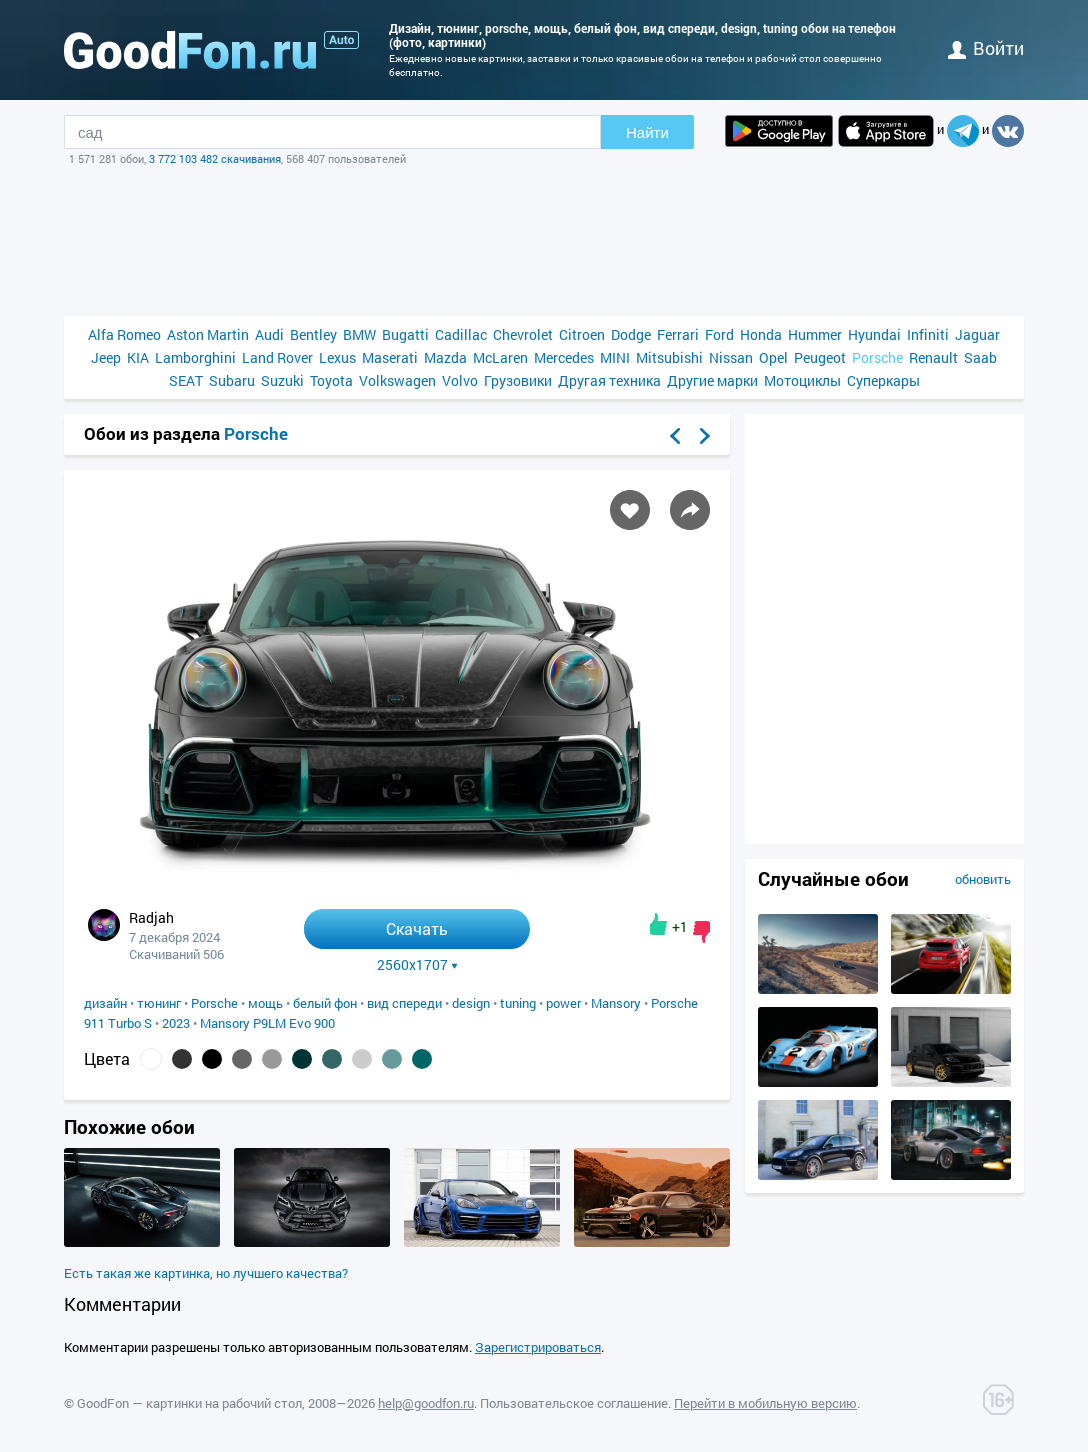 This screenshot has height=1452, width=1088. What do you see at coordinates (731, 357) in the screenshot?
I see `Nissan` at bounding box center [731, 357].